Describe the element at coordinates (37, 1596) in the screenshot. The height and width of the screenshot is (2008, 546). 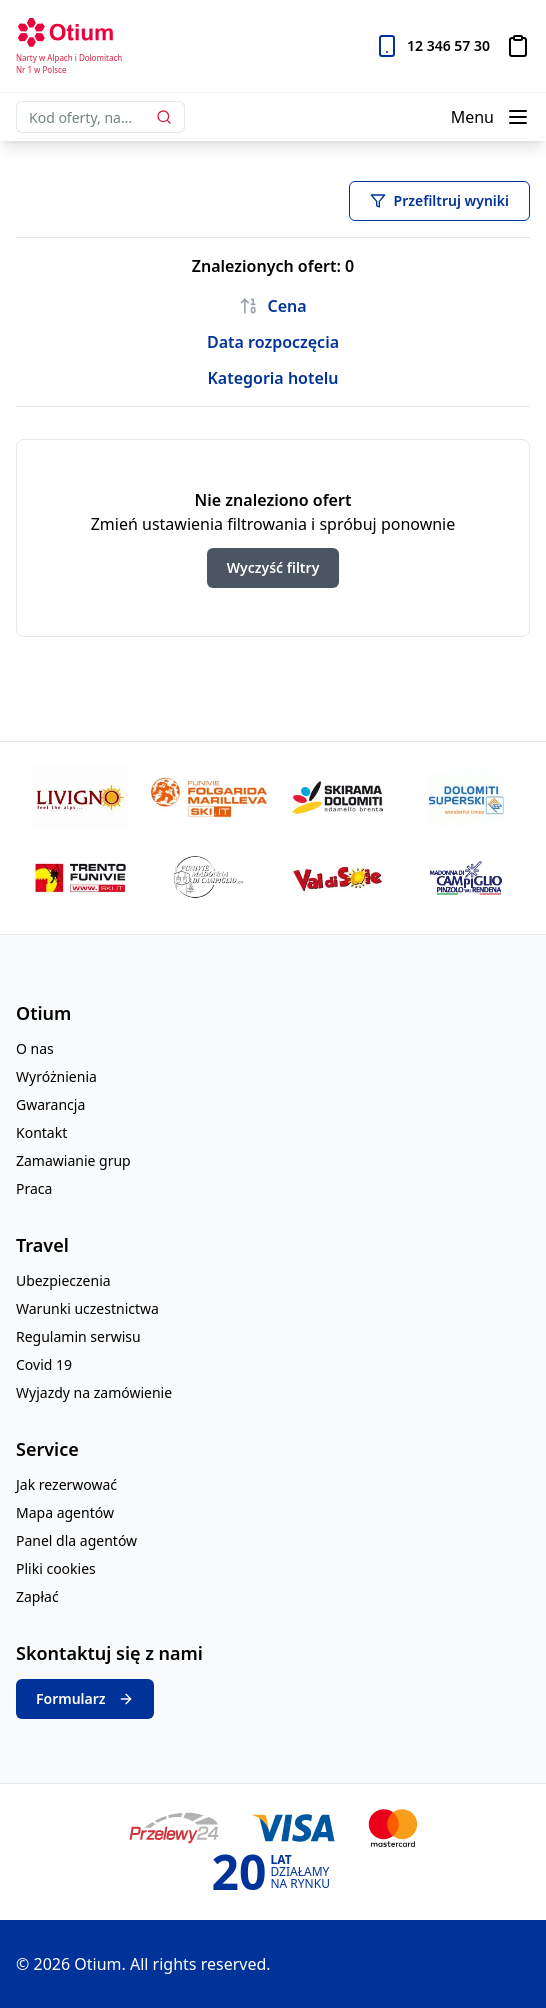
I see `Zapłać` at that location.